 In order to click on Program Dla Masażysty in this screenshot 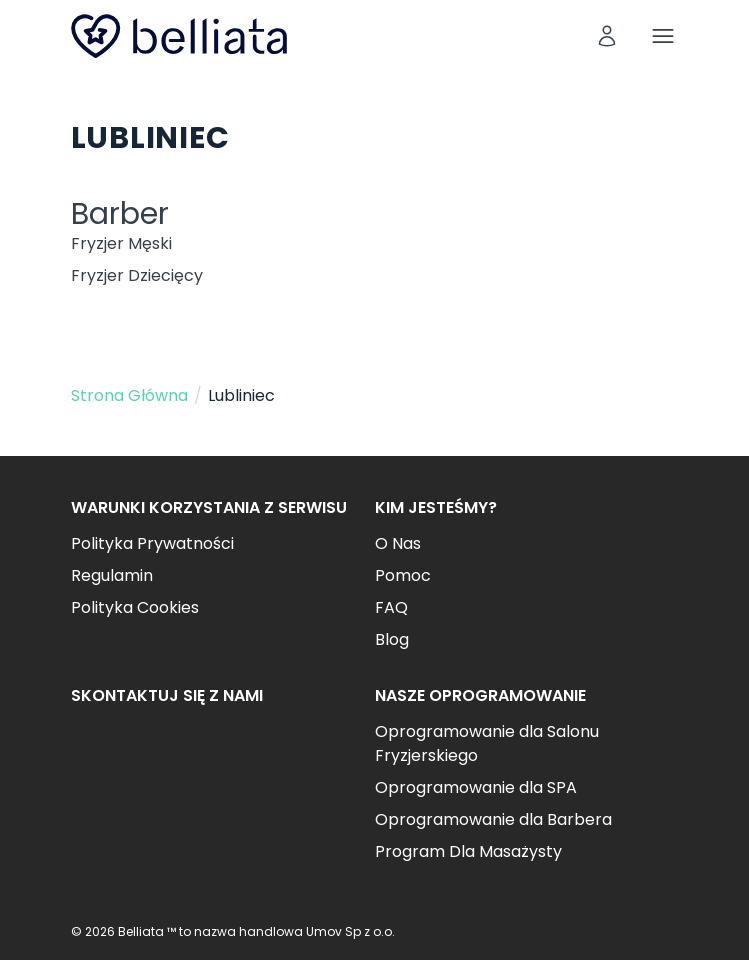, I will do `click(468, 851)`.